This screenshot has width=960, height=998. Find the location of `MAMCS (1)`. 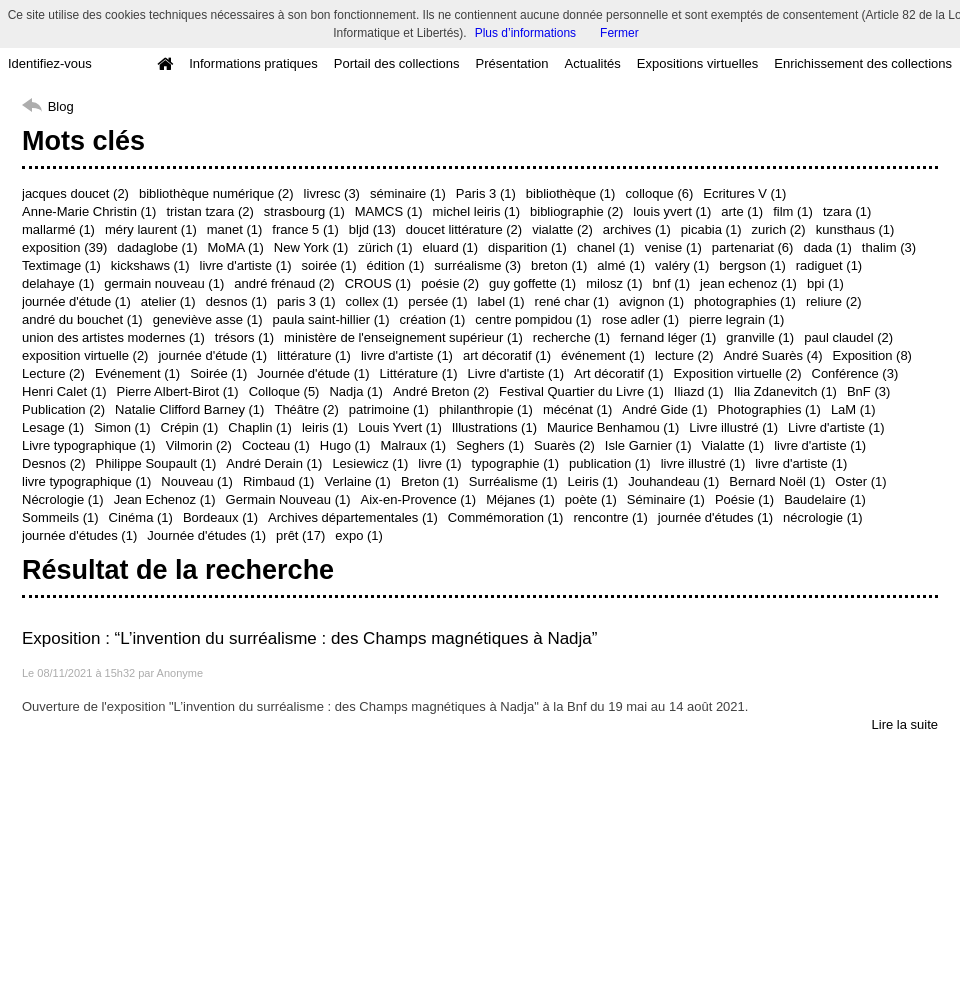

MAMCS (1) is located at coordinates (389, 211).